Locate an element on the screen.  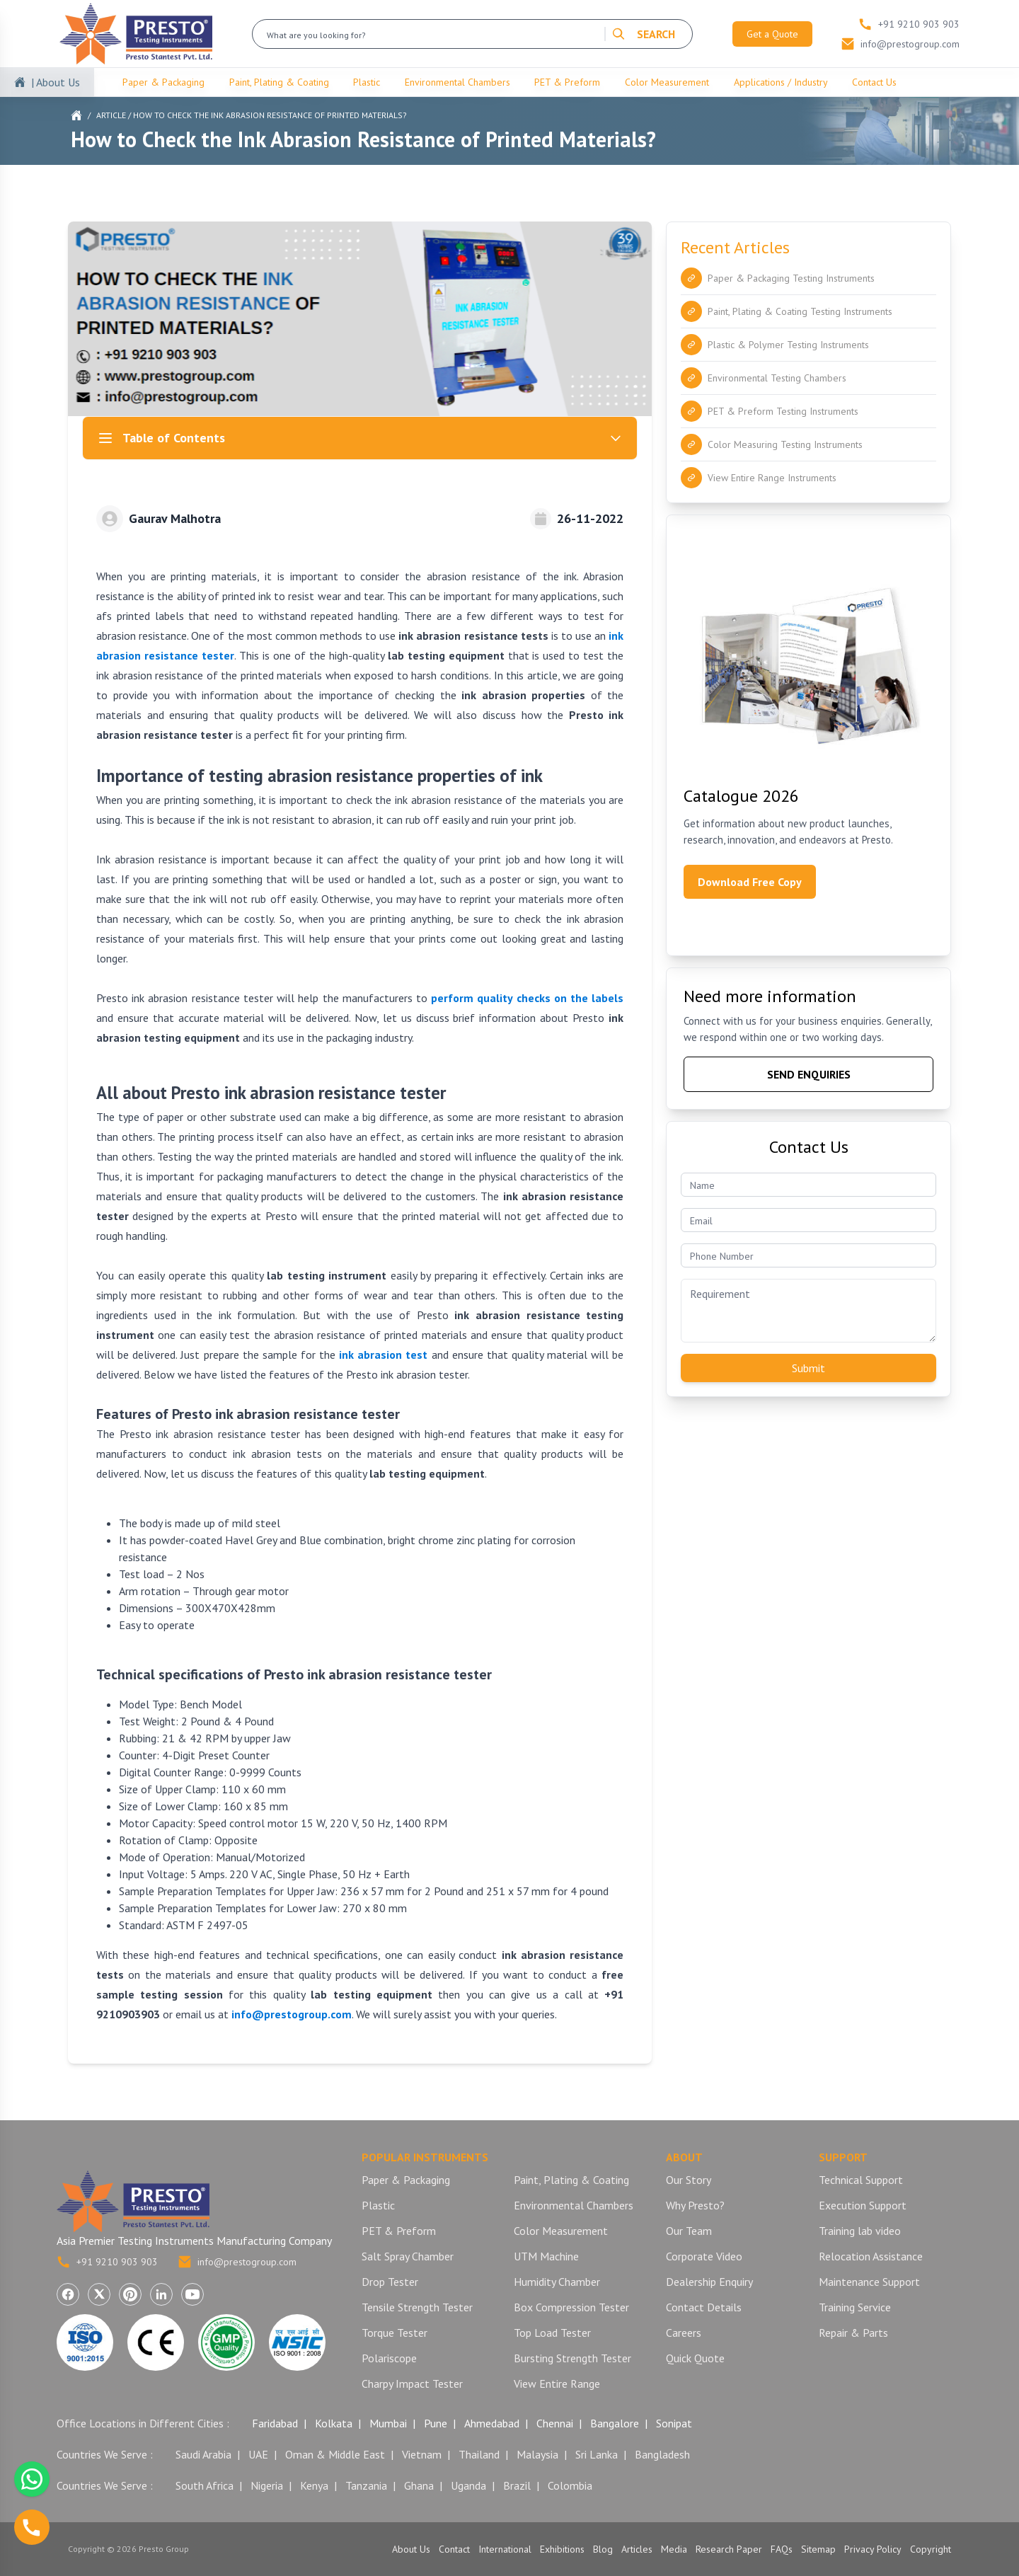
[Visit Presto Group on Pinterest (opens in a new tab)] is located at coordinates (130, 2294).